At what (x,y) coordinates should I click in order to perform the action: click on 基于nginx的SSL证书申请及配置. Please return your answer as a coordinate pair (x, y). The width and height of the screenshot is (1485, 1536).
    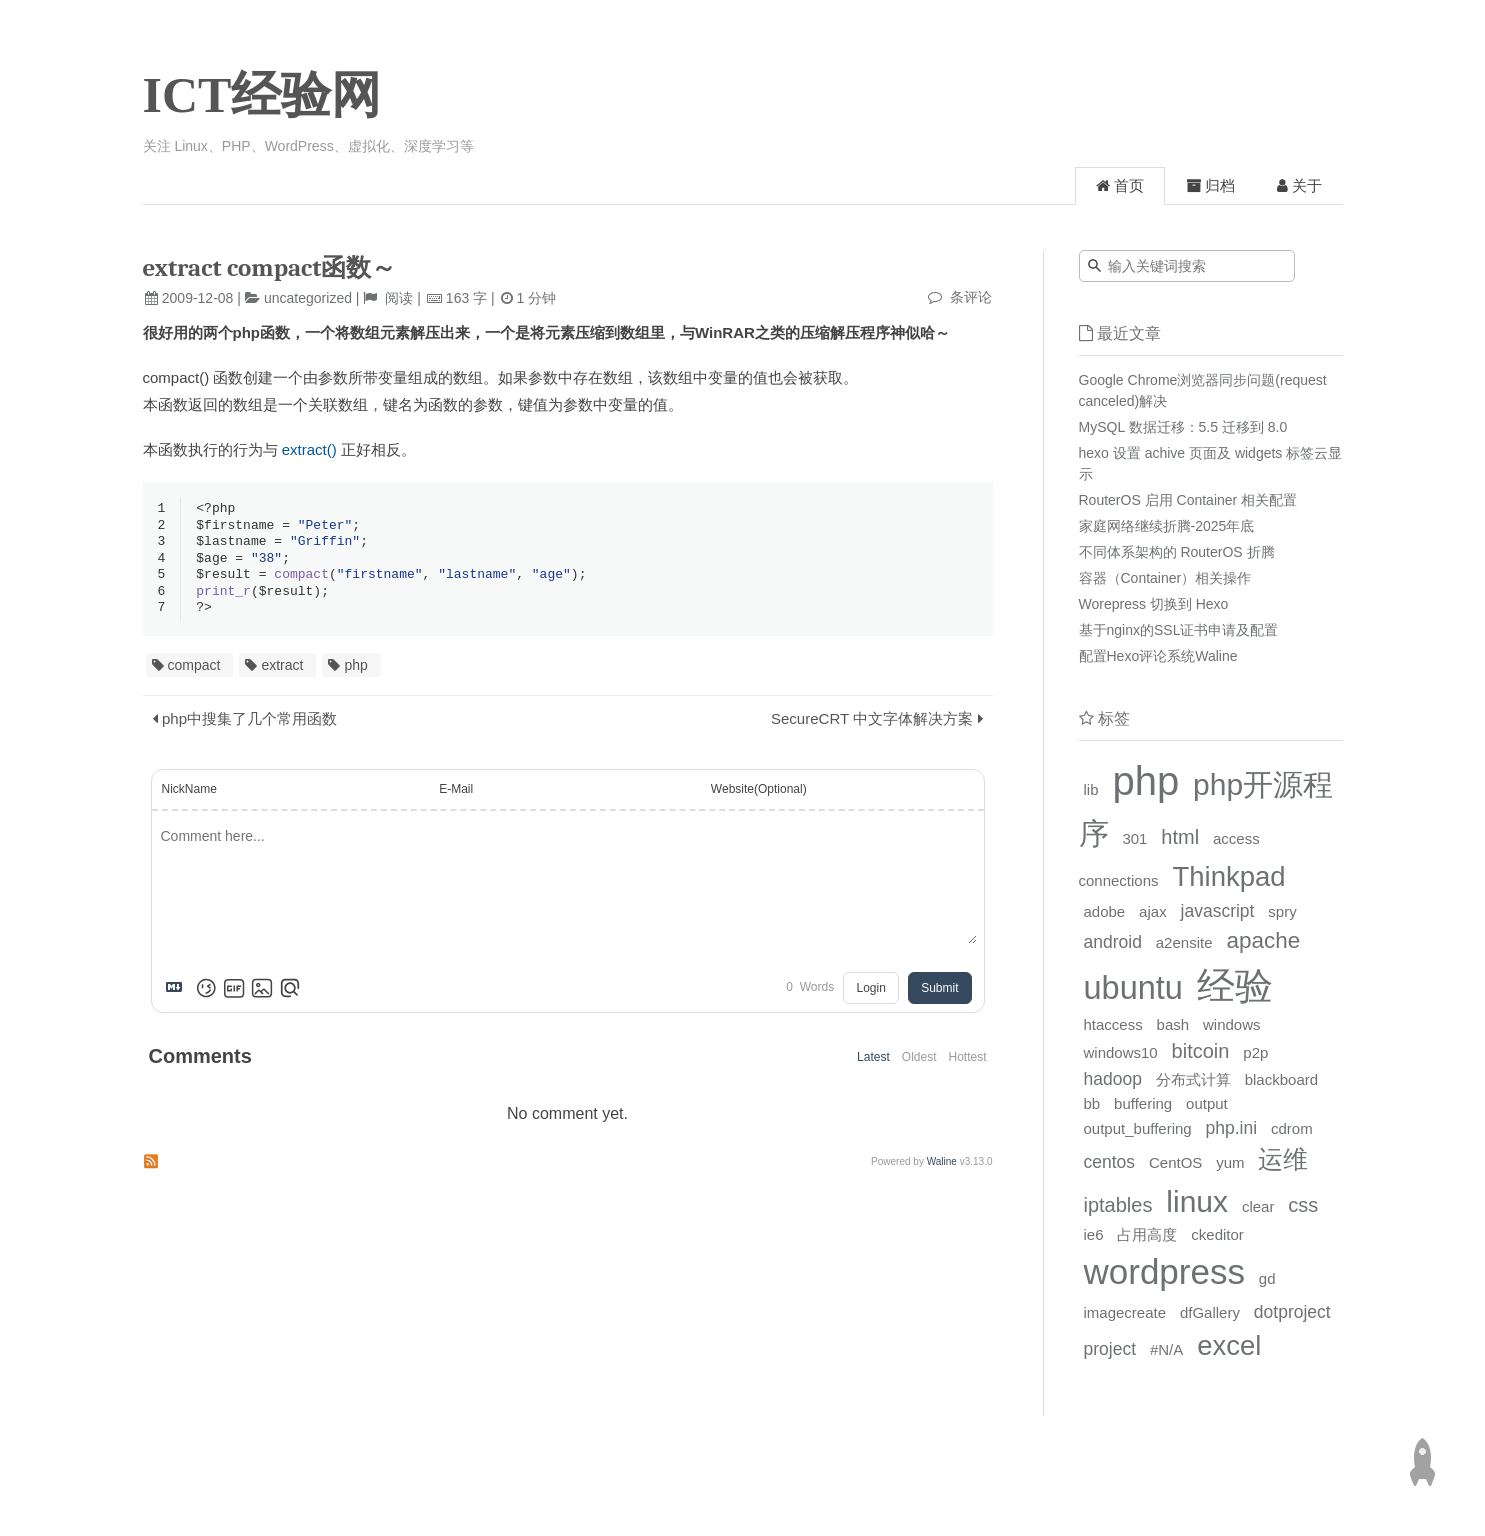
    Looking at the image, I should click on (1179, 630).